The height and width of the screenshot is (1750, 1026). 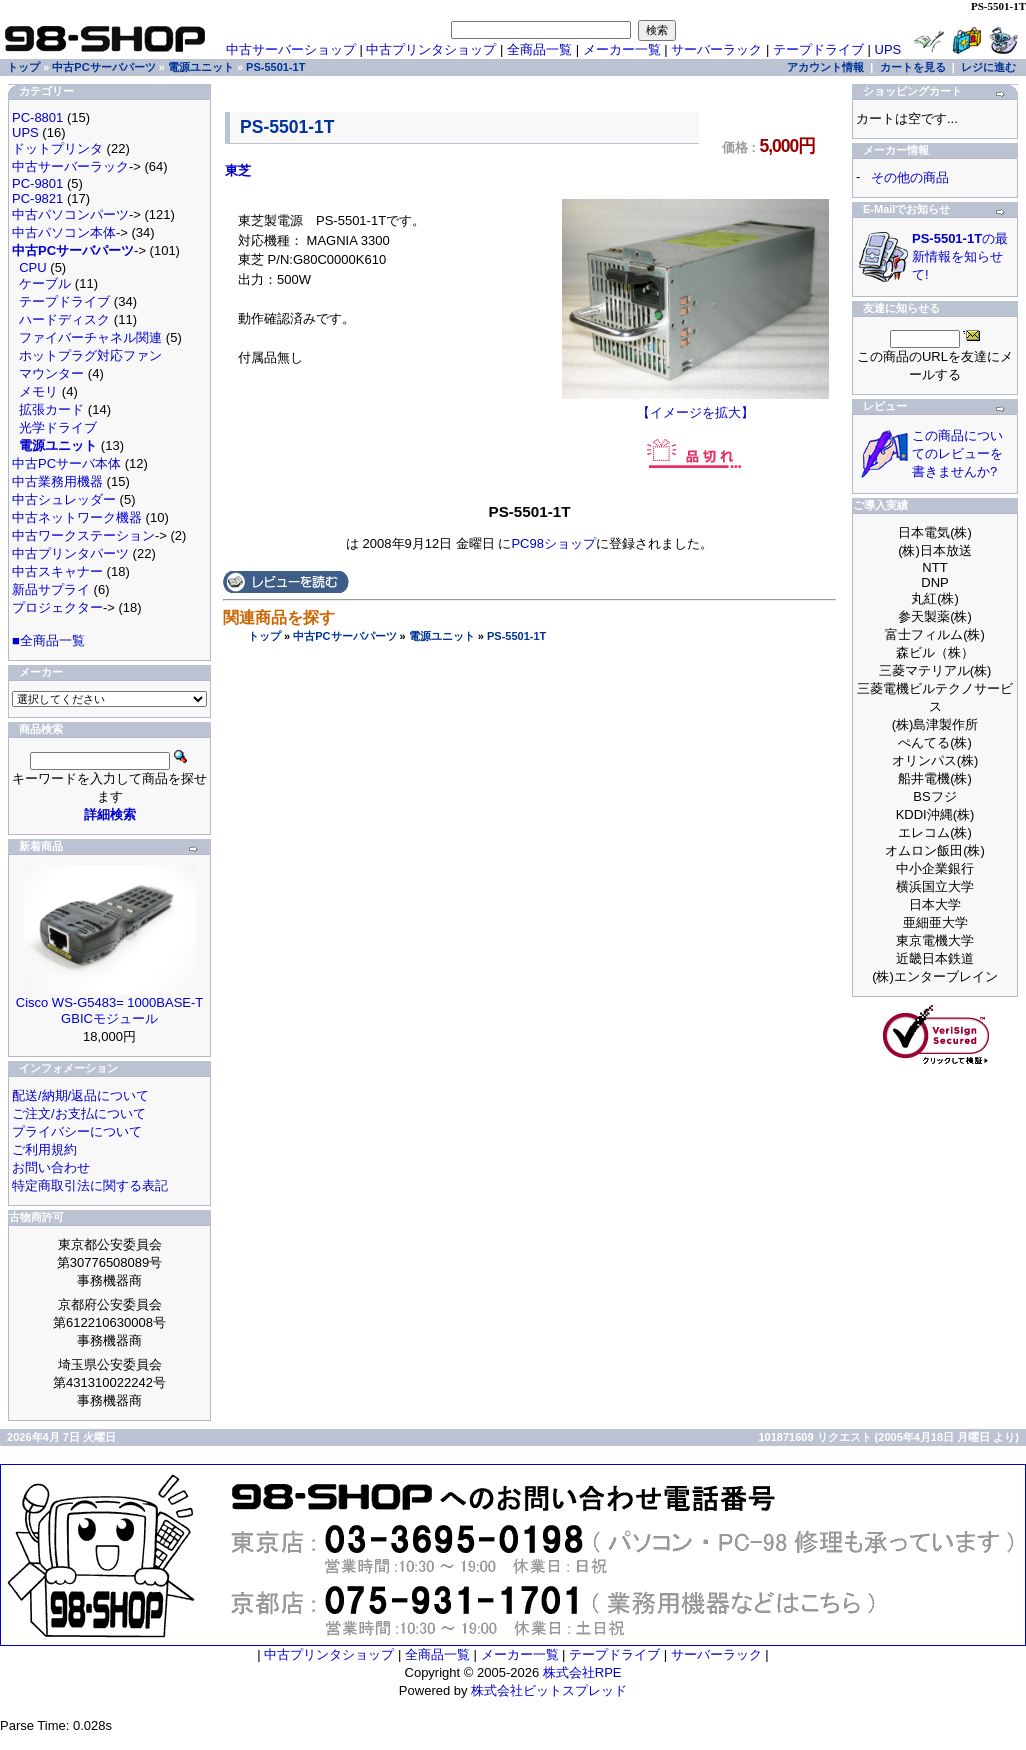 I want to click on 拡張カード, so click(x=51, y=409).